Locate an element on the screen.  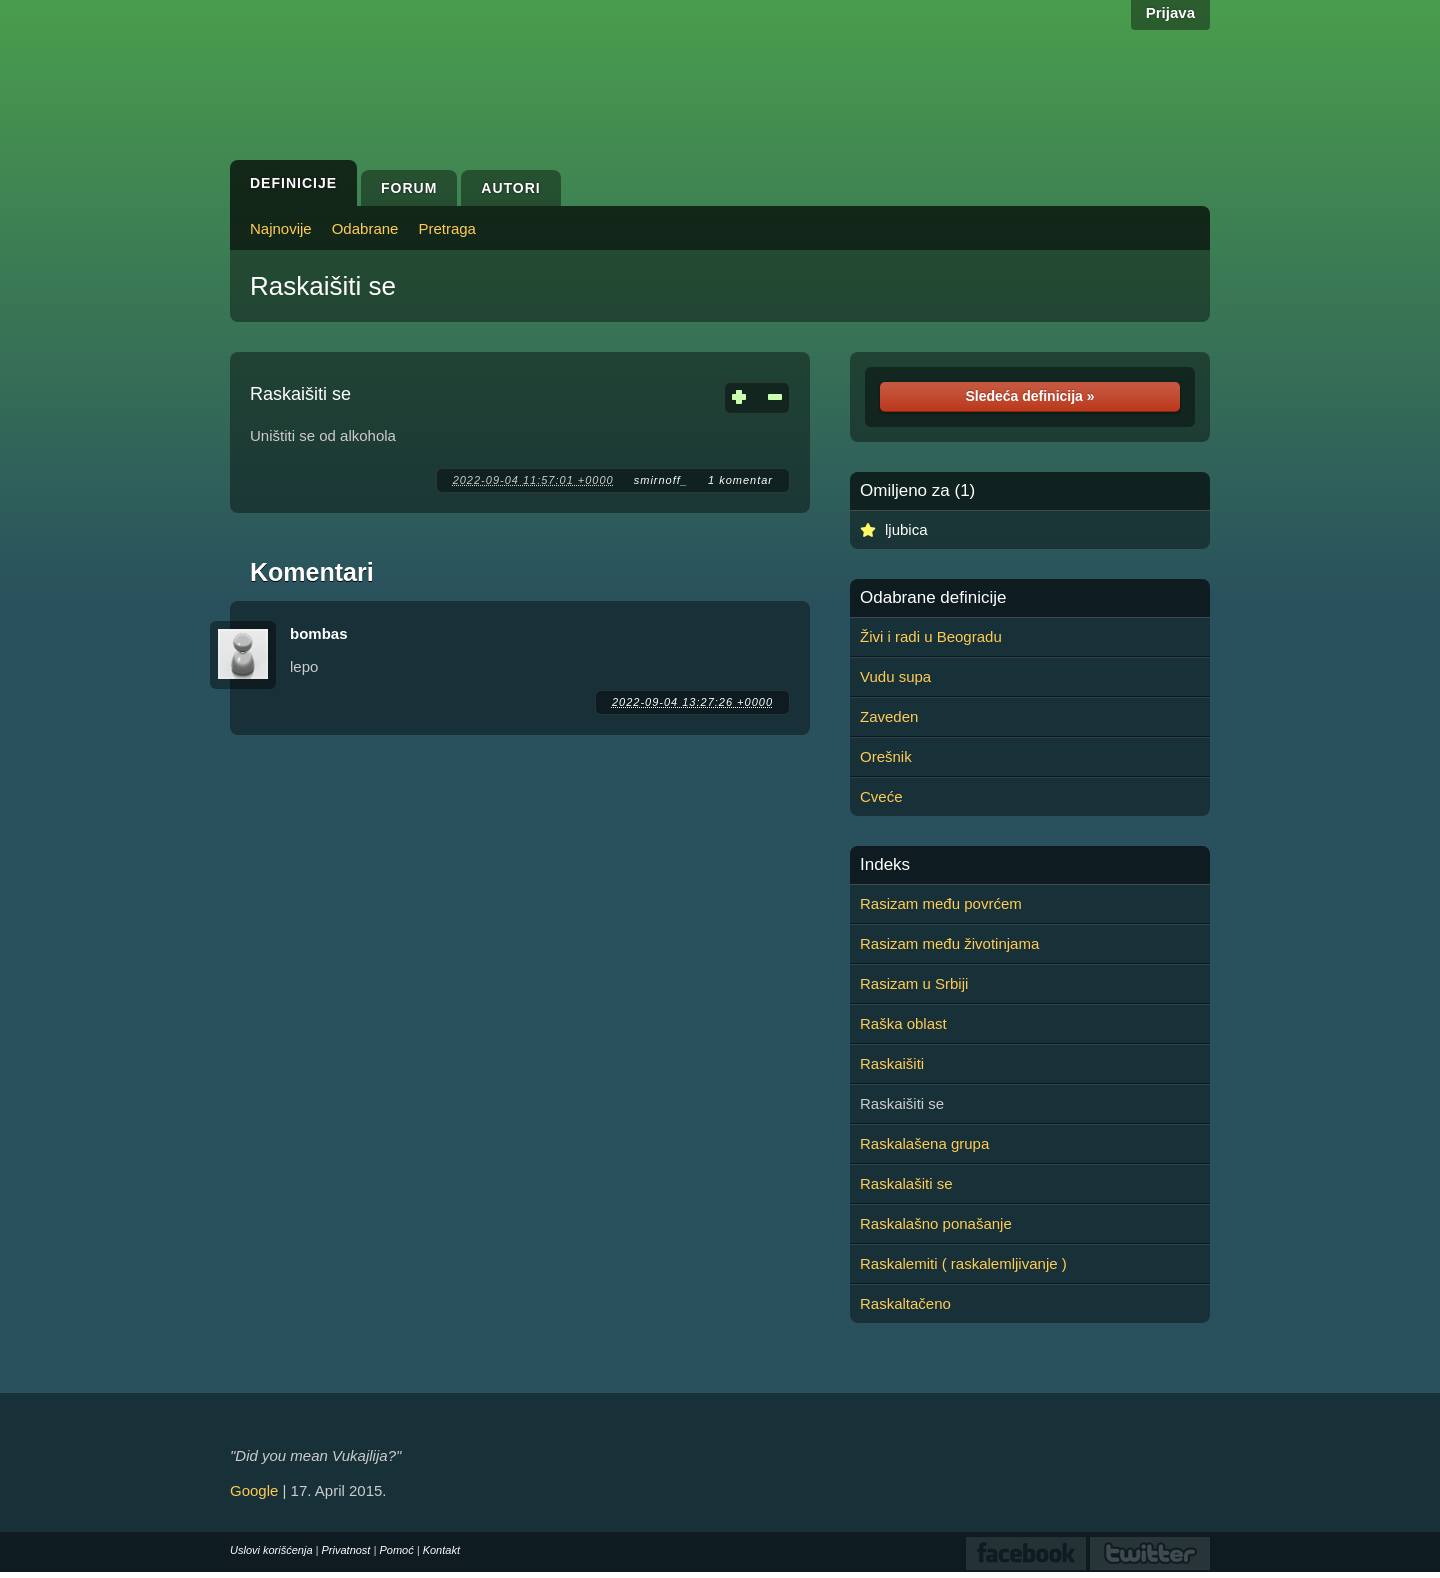
Uslovi korišćenja is located at coordinates (271, 1550).